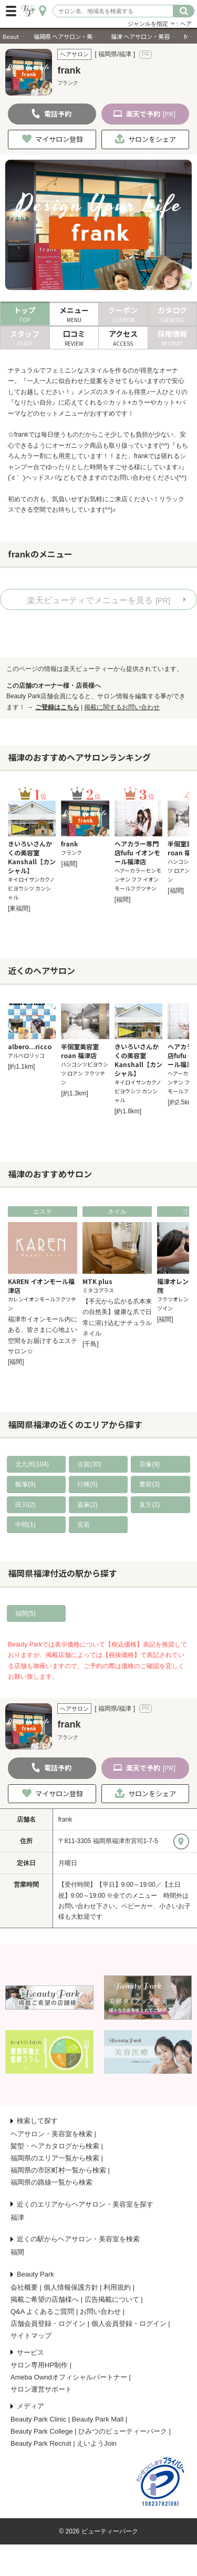  What do you see at coordinates (112, 2299) in the screenshot?
I see `広告掲載について` at bounding box center [112, 2299].